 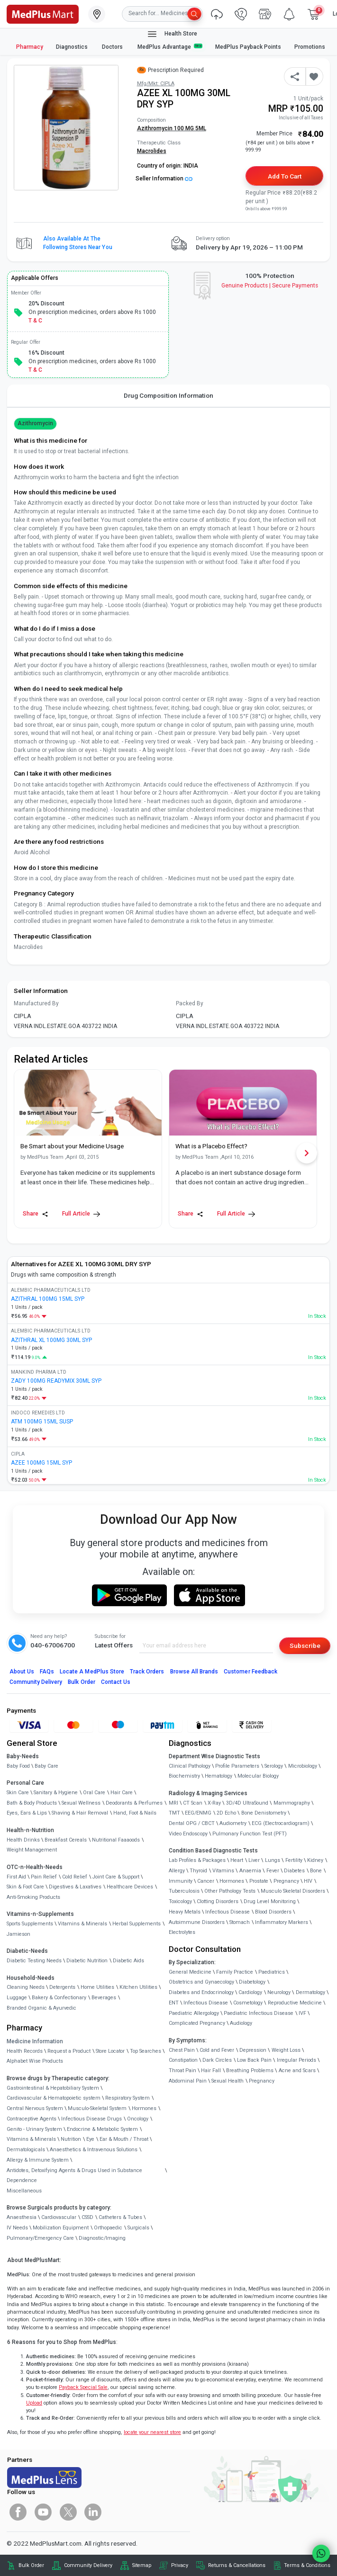 What do you see at coordinates (171, 34) in the screenshot?
I see `Health Store` at bounding box center [171, 34].